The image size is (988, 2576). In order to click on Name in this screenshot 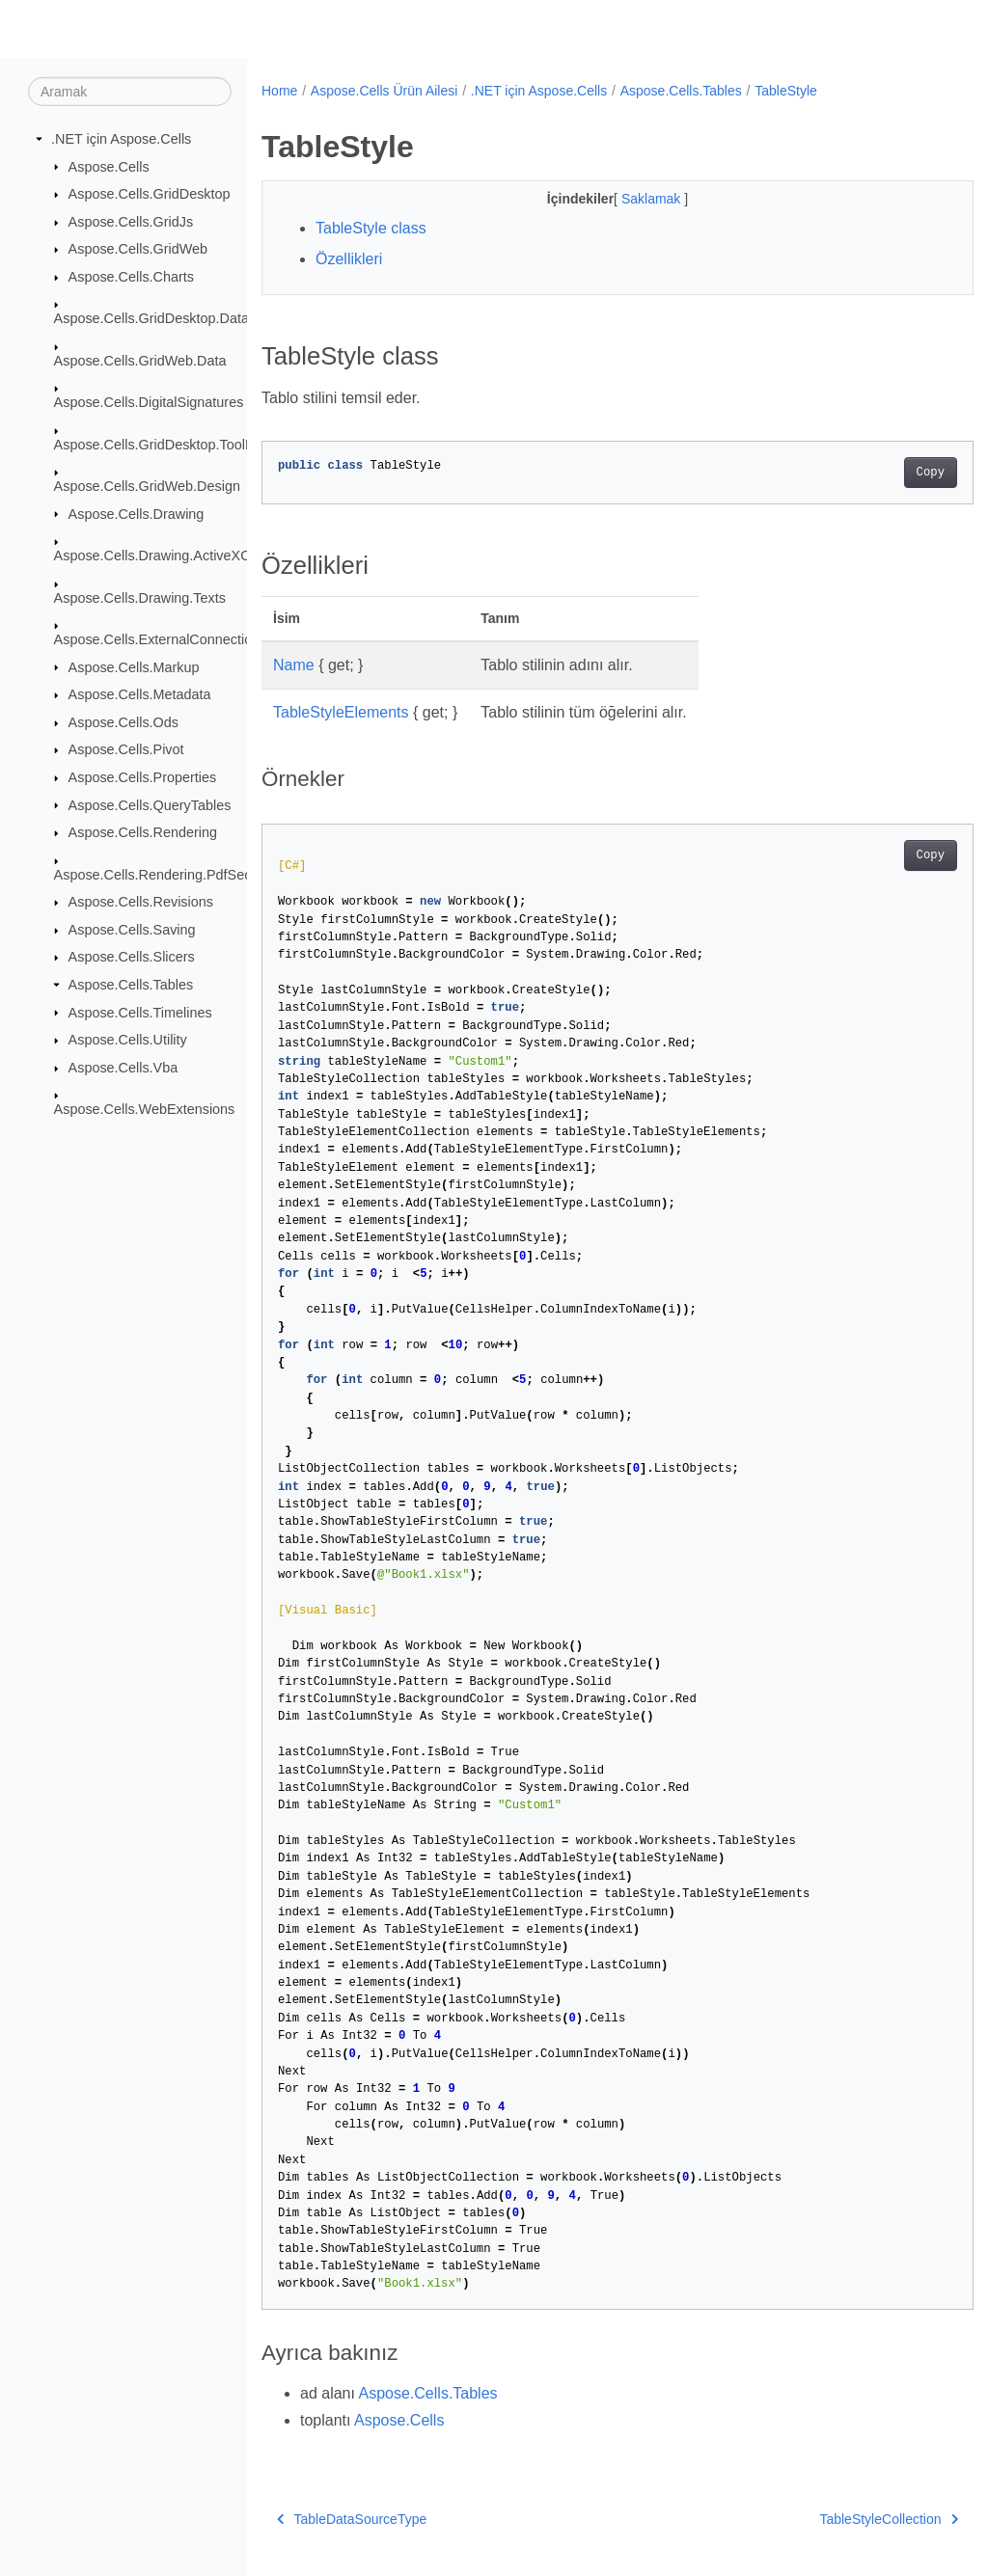, I will do `click(294, 665)`.